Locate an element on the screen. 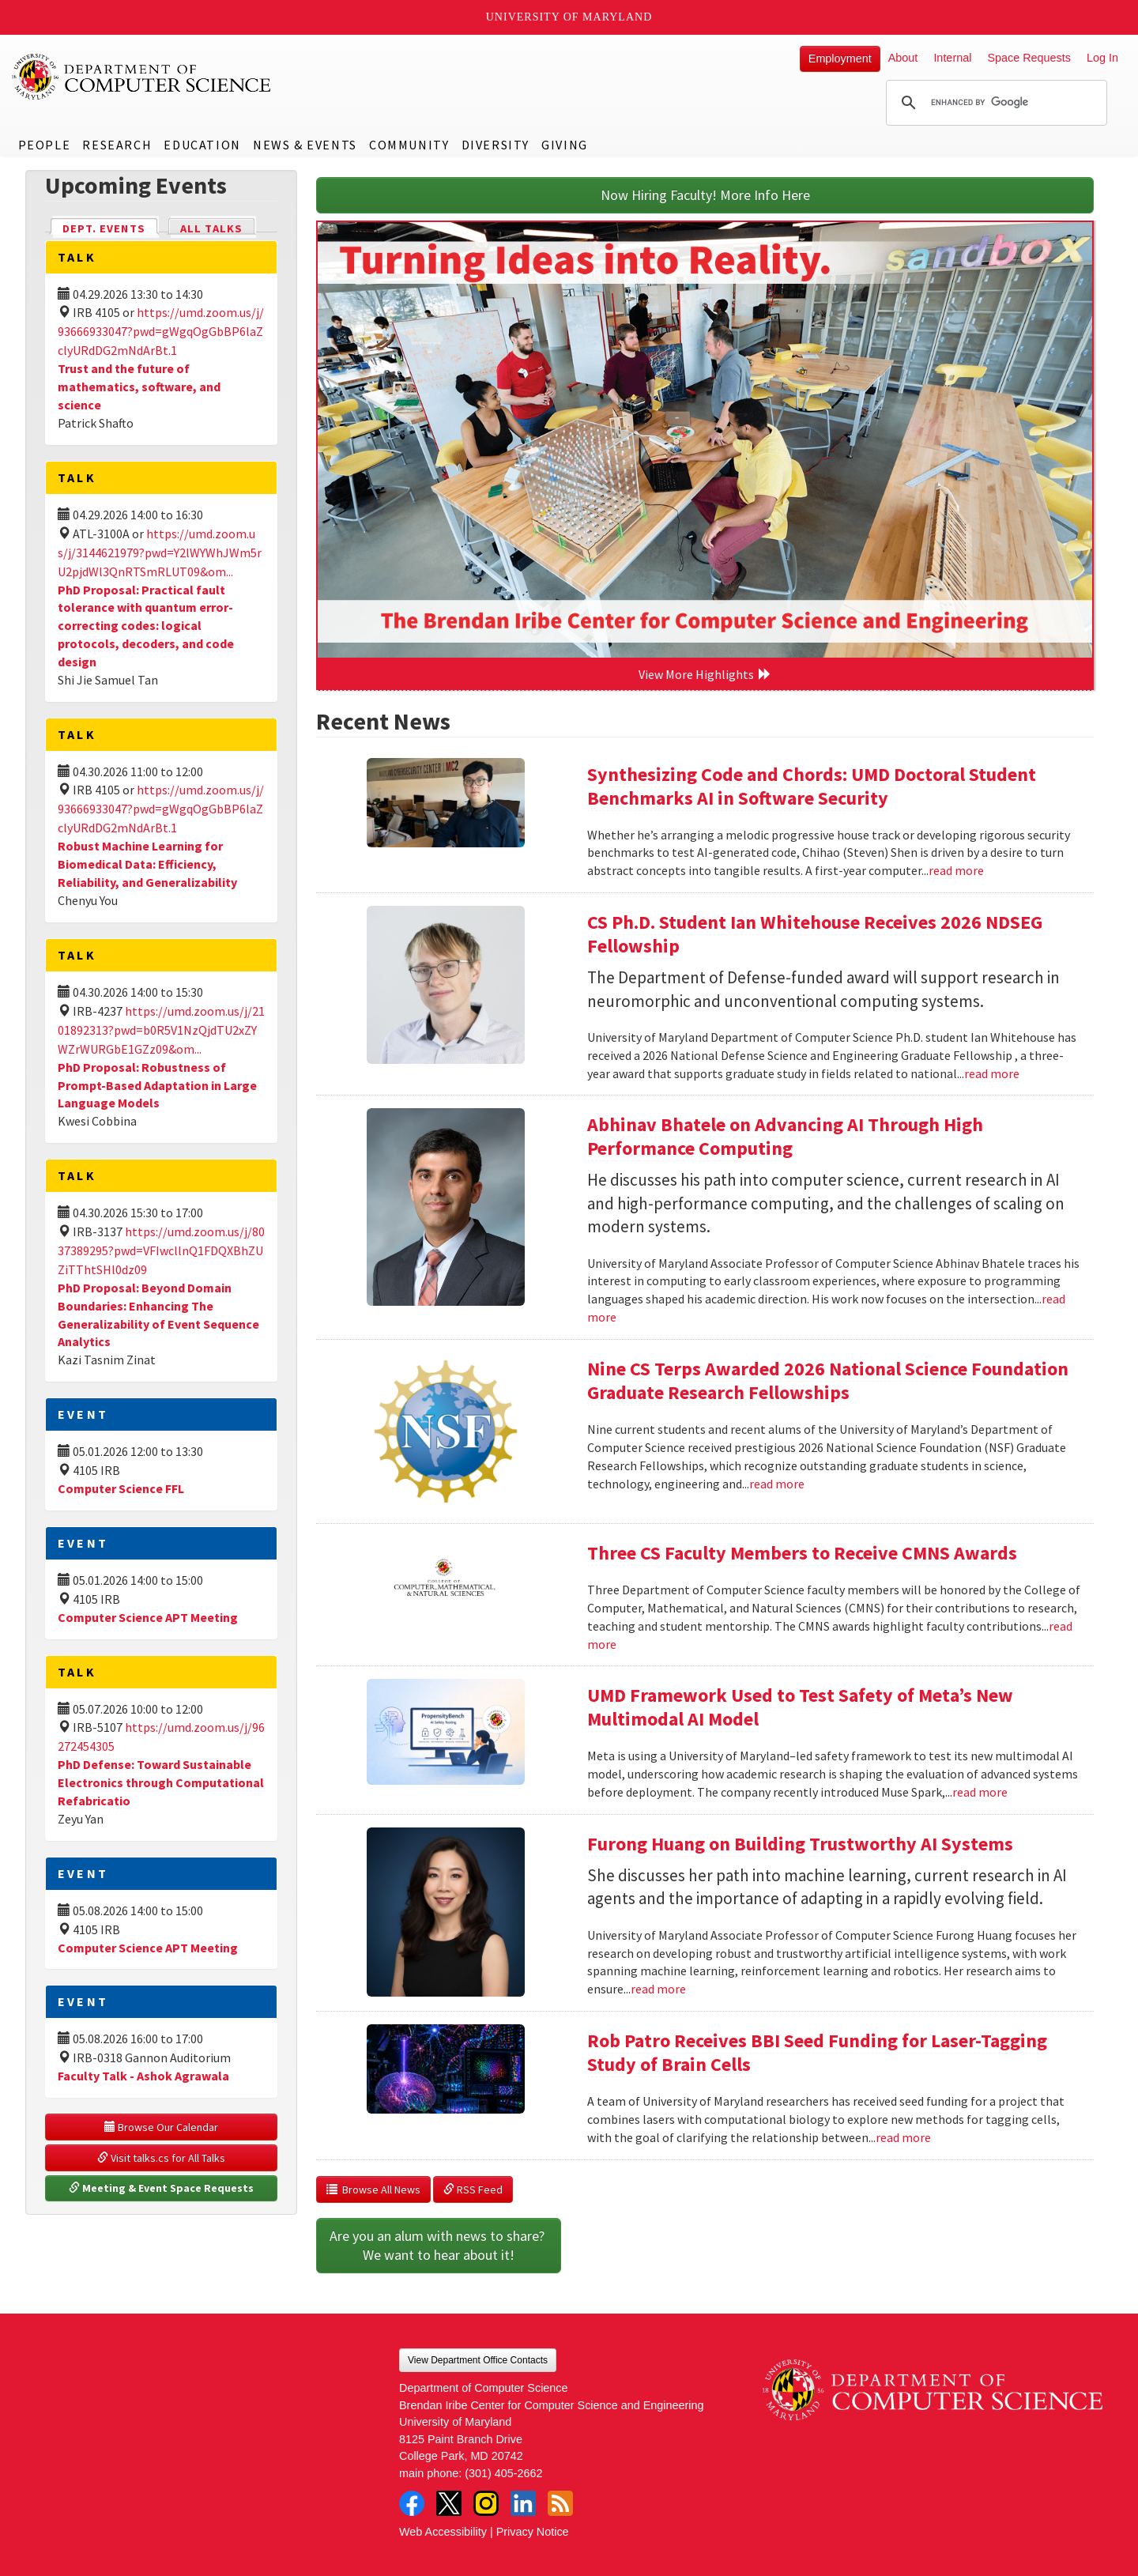  Synthesizing Code and Chords: UMD Doctoral Student Benchmarks AI in Software Security is located at coordinates (811, 786).